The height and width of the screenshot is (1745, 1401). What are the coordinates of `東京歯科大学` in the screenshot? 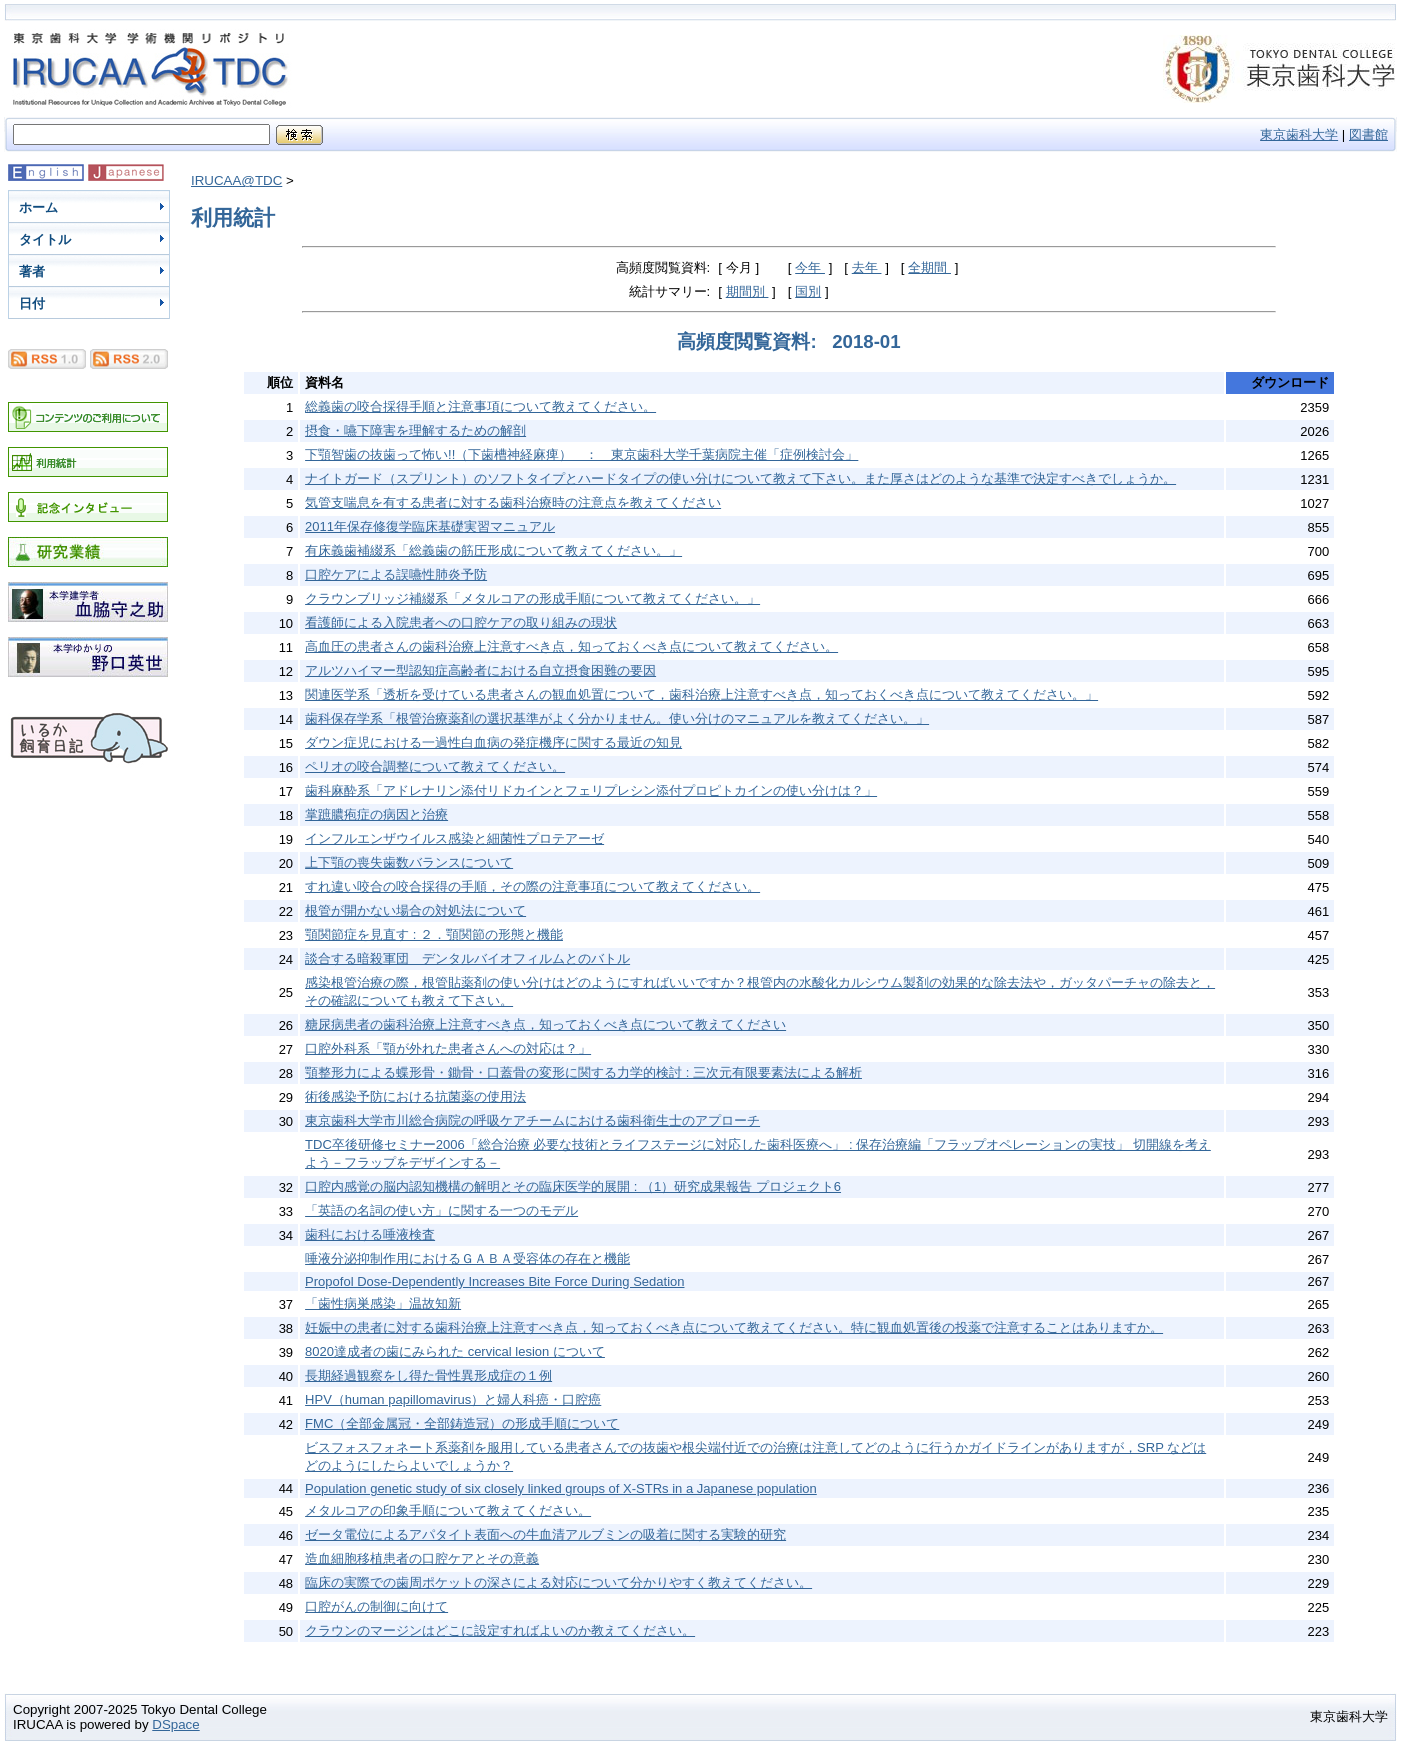 It's located at (1299, 134).